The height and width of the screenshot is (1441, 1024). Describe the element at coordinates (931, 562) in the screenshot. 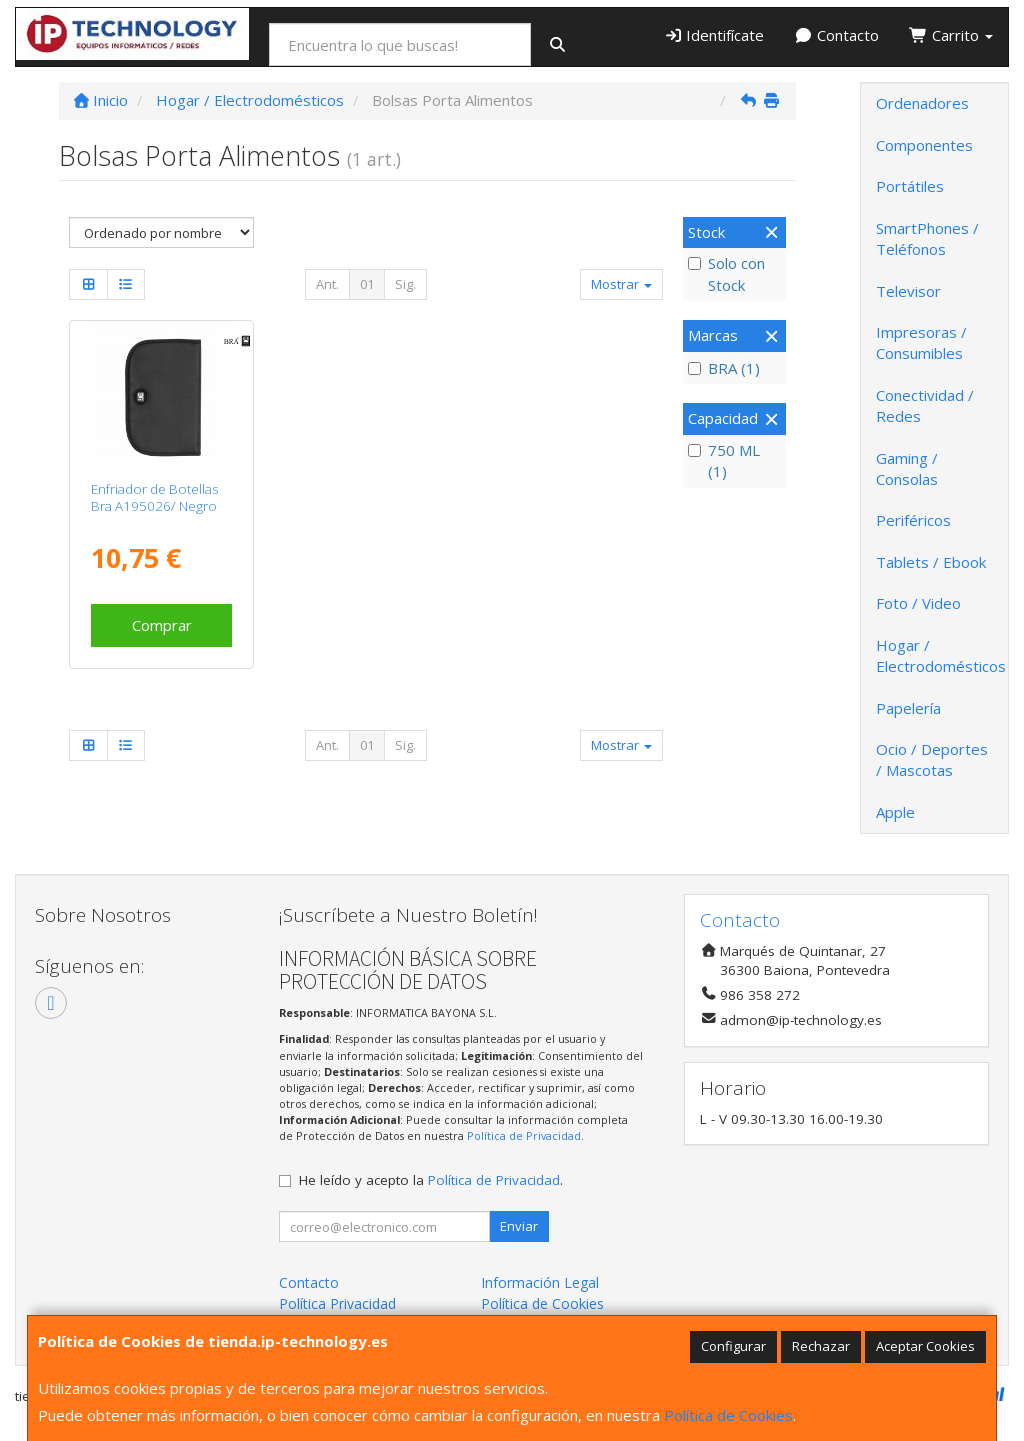

I see `Tablets / Ebook` at that location.